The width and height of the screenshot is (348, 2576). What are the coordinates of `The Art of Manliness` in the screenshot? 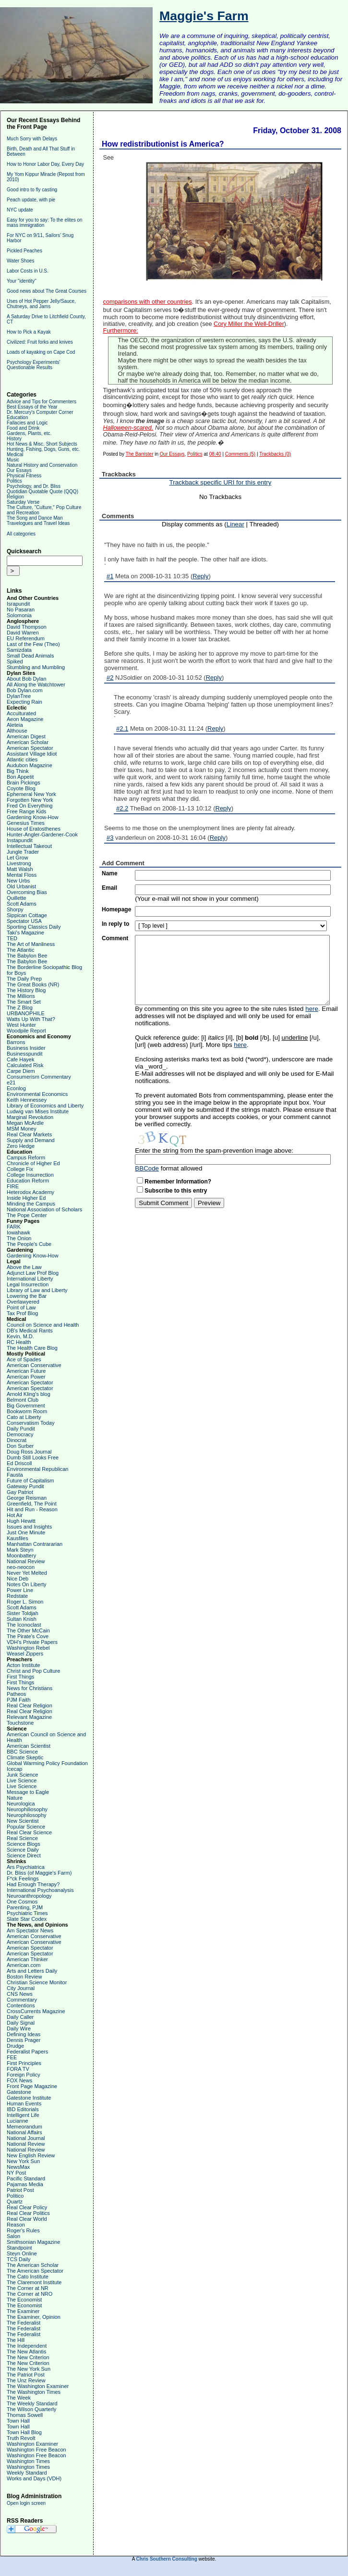 It's located at (31, 944).